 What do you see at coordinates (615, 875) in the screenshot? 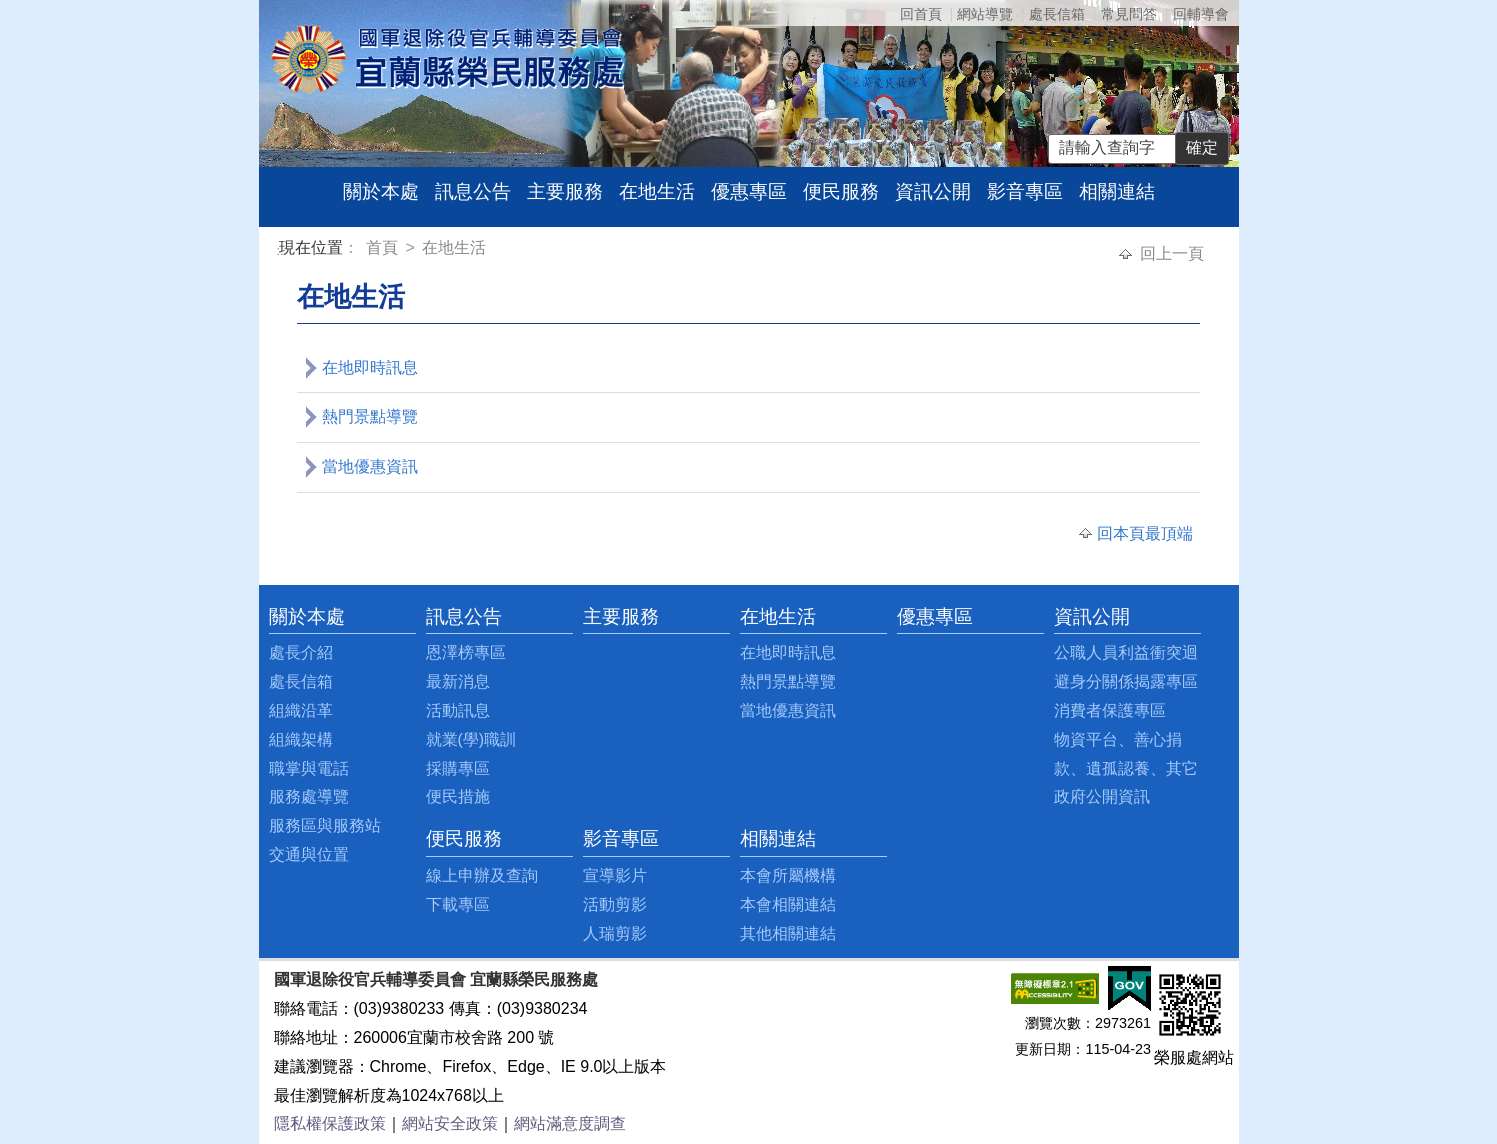
I see `宣導影片` at bounding box center [615, 875].